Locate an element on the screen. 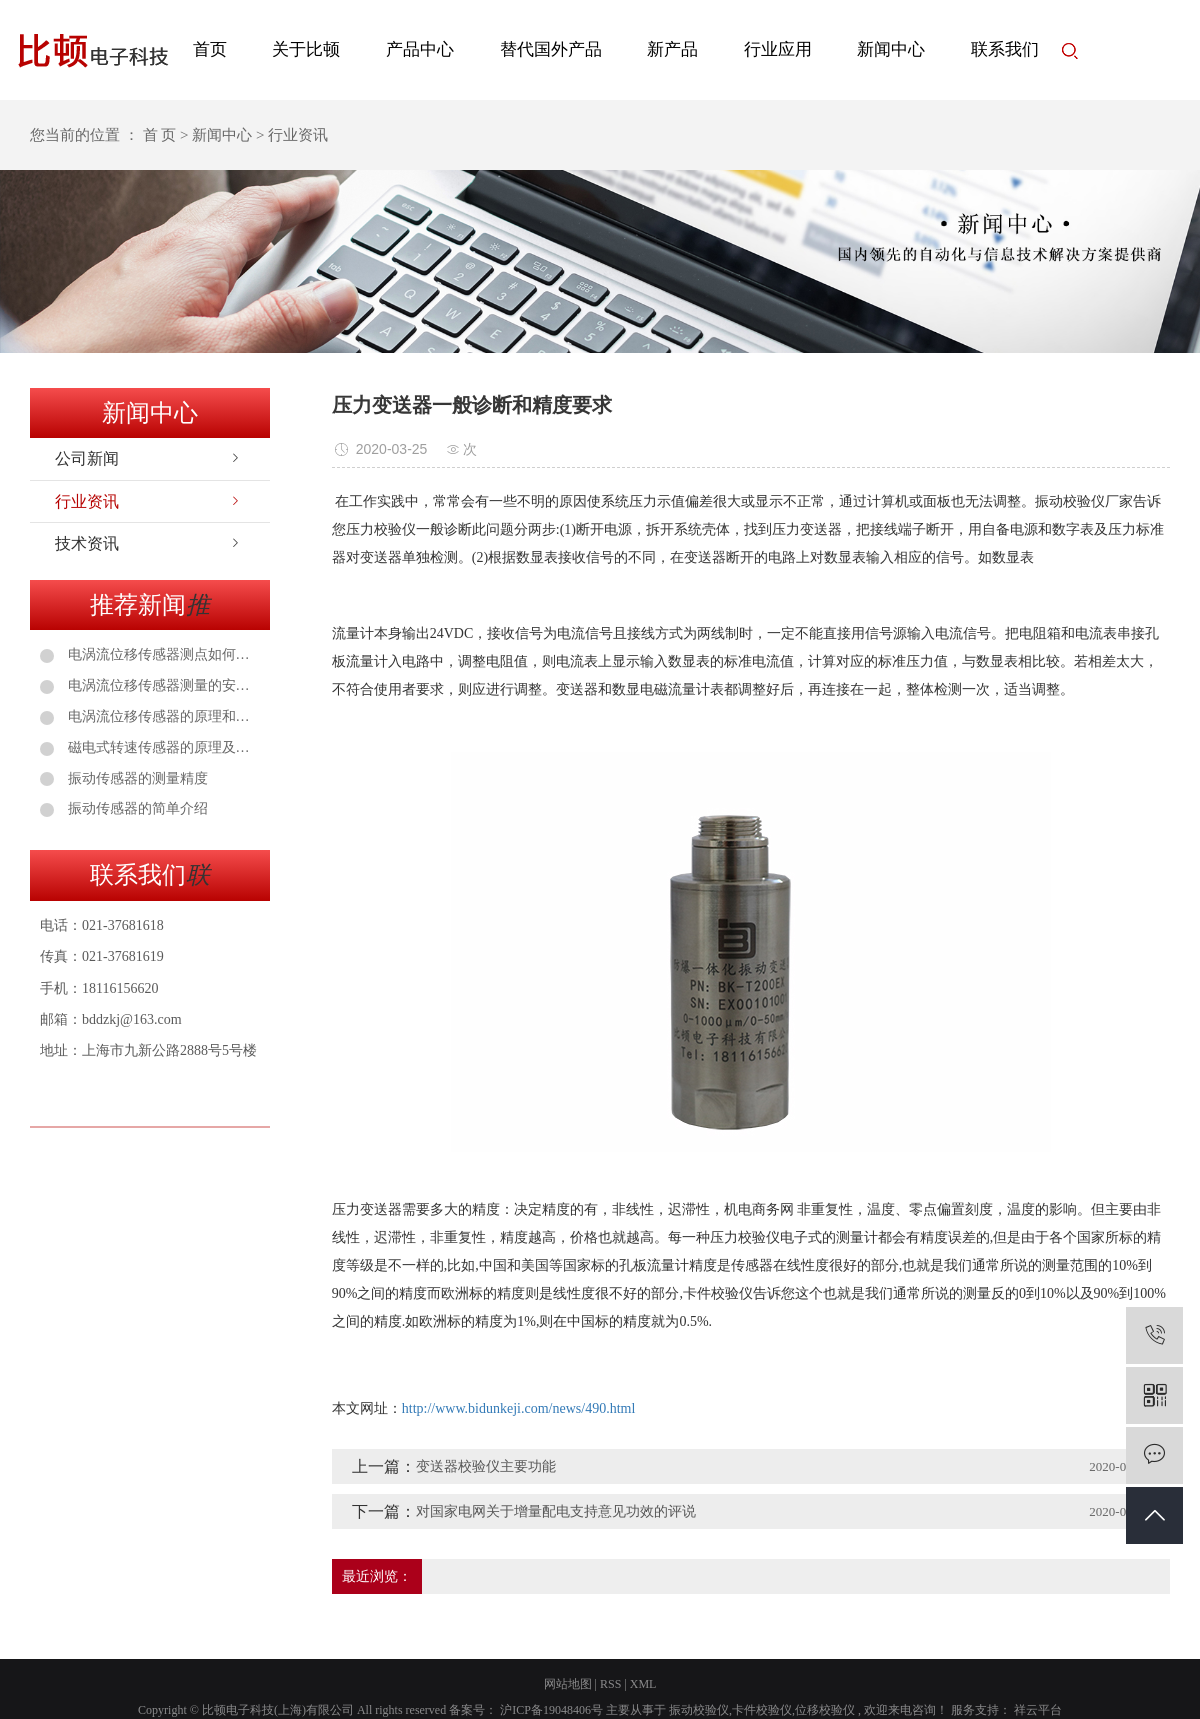  首页 is located at coordinates (210, 49).